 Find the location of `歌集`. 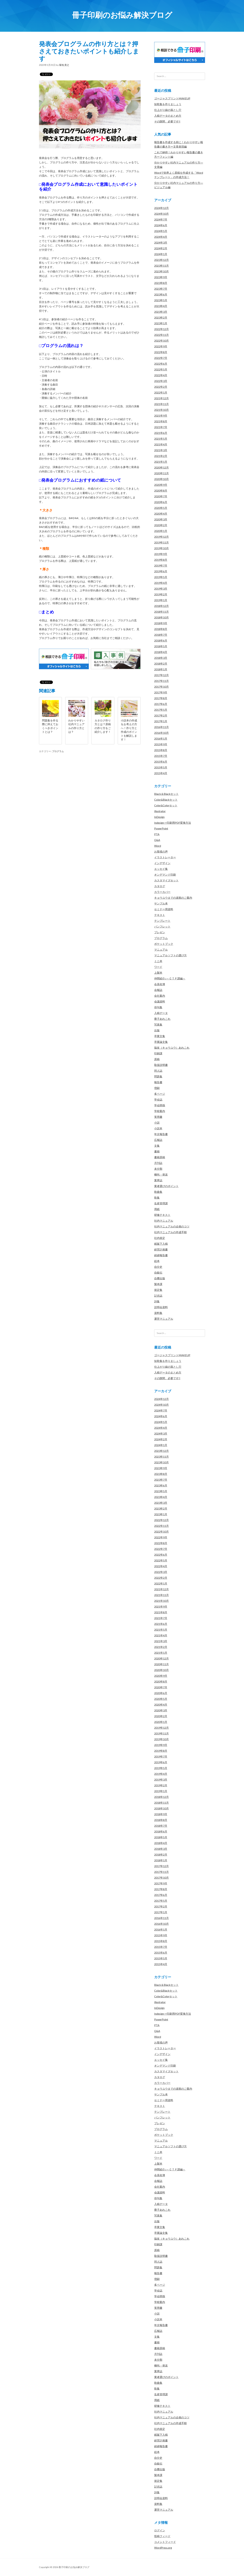

歌集 is located at coordinates (157, 1197).